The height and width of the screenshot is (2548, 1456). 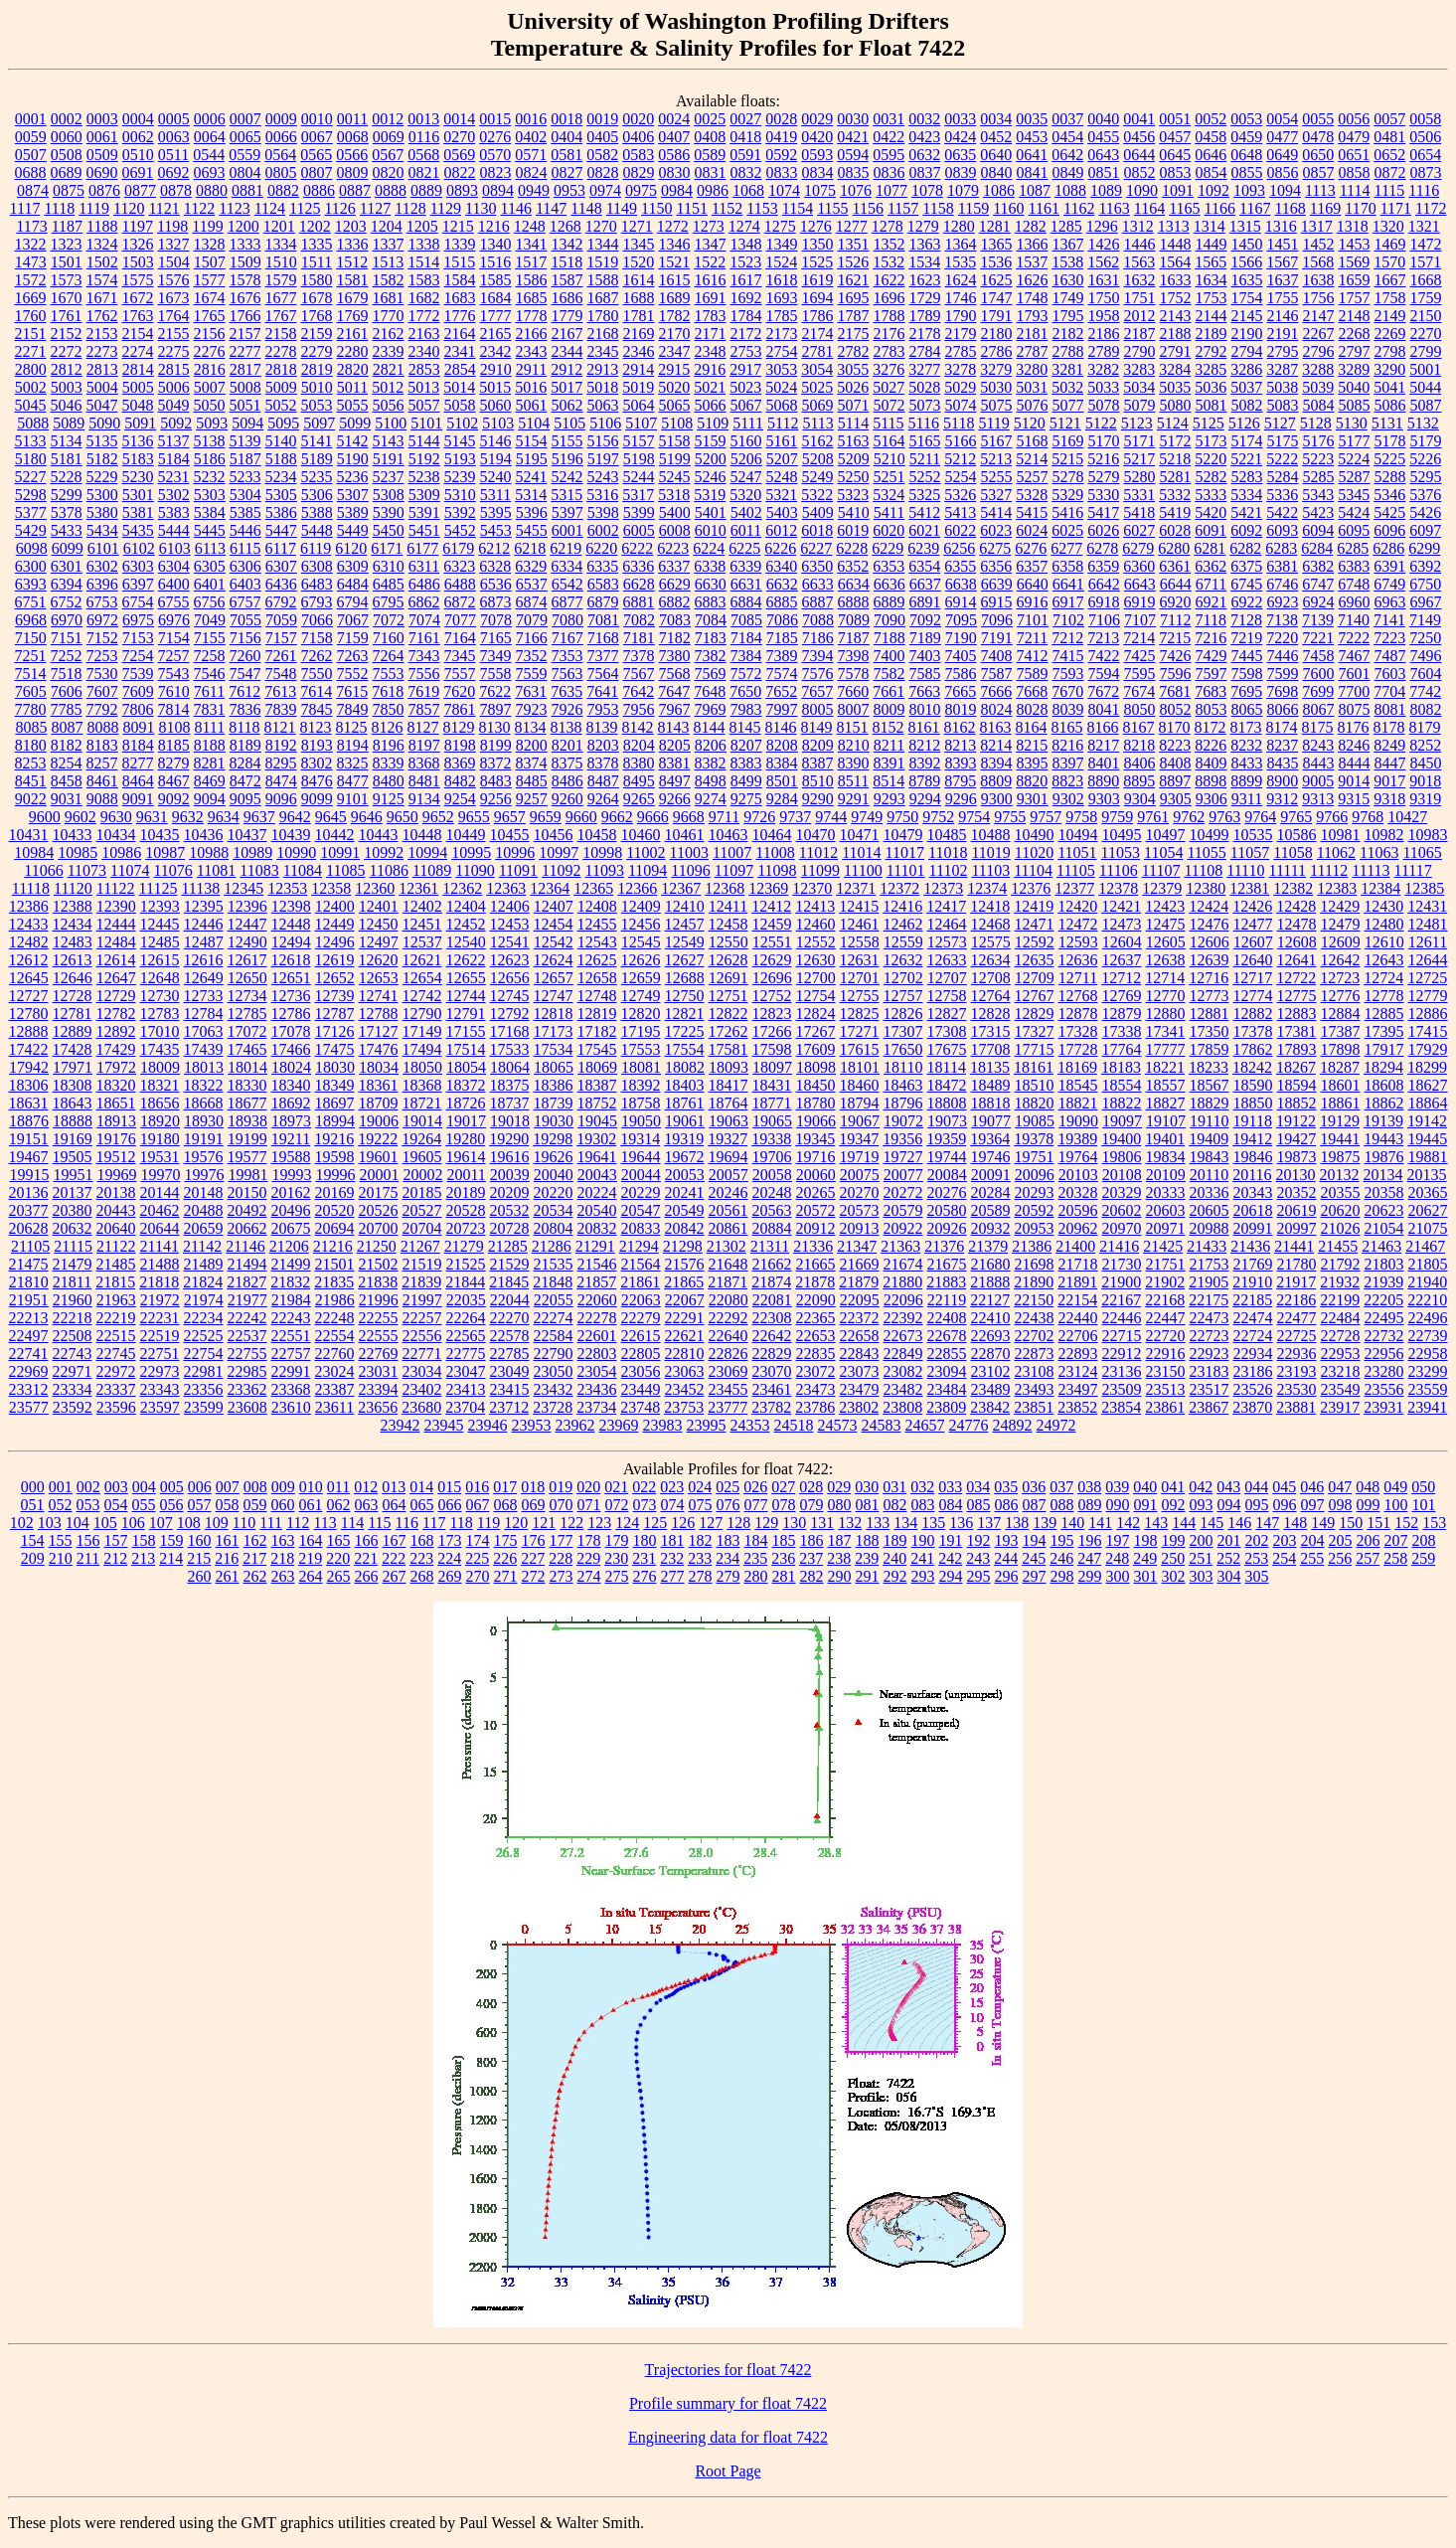 What do you see at coordinates (379, 924) in the screenshot?
I see `12450` at bounding box center [379, 924].